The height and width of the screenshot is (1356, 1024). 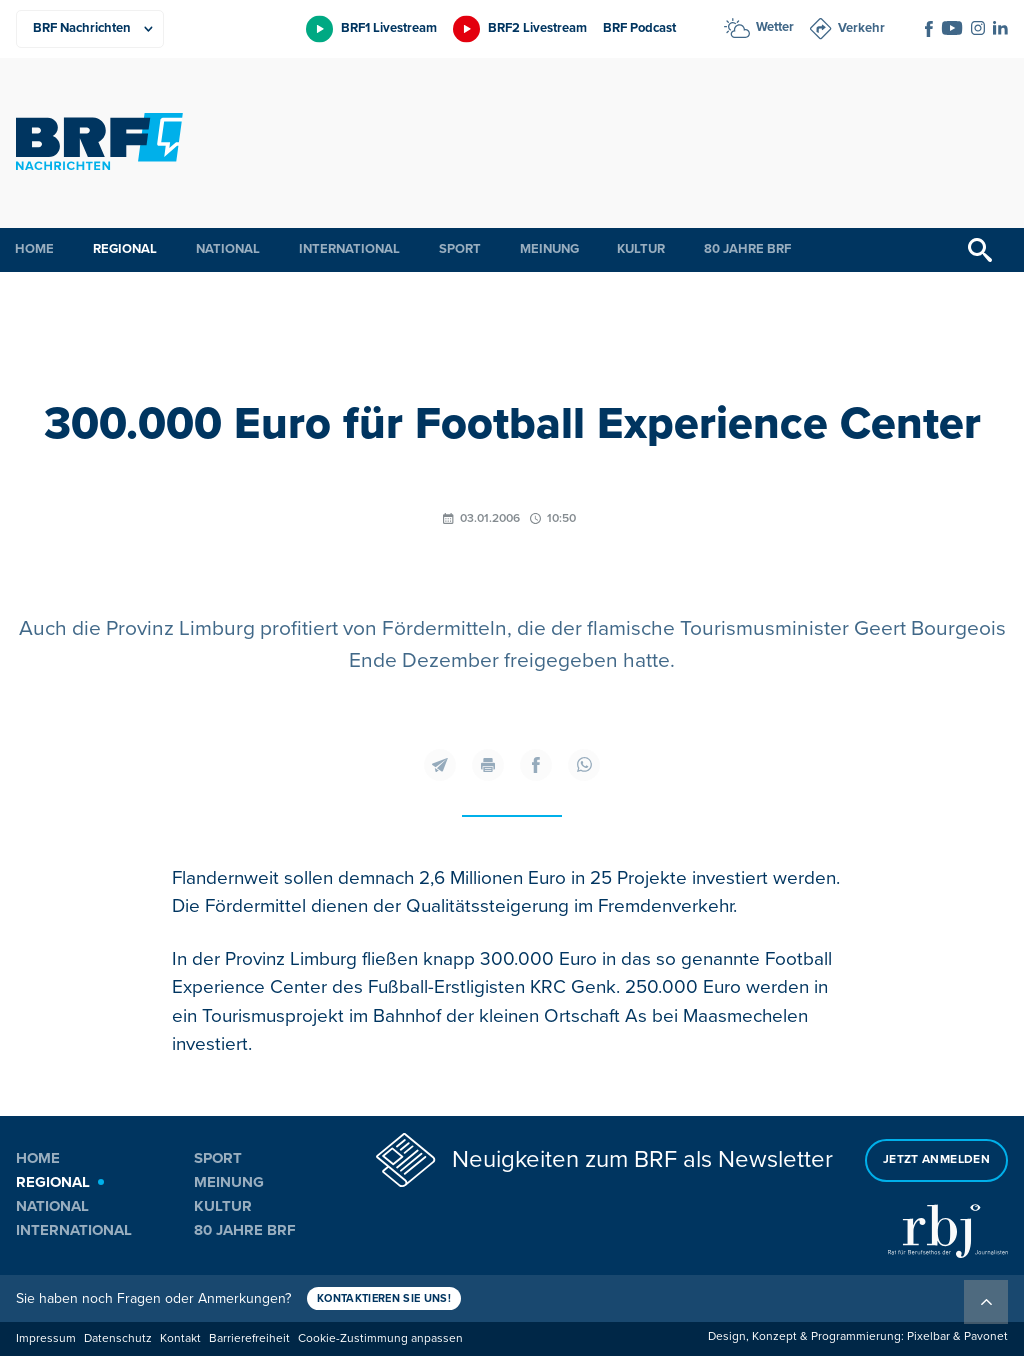 I want to click on Barrierefreiheit, so click(x=249, y=1338).